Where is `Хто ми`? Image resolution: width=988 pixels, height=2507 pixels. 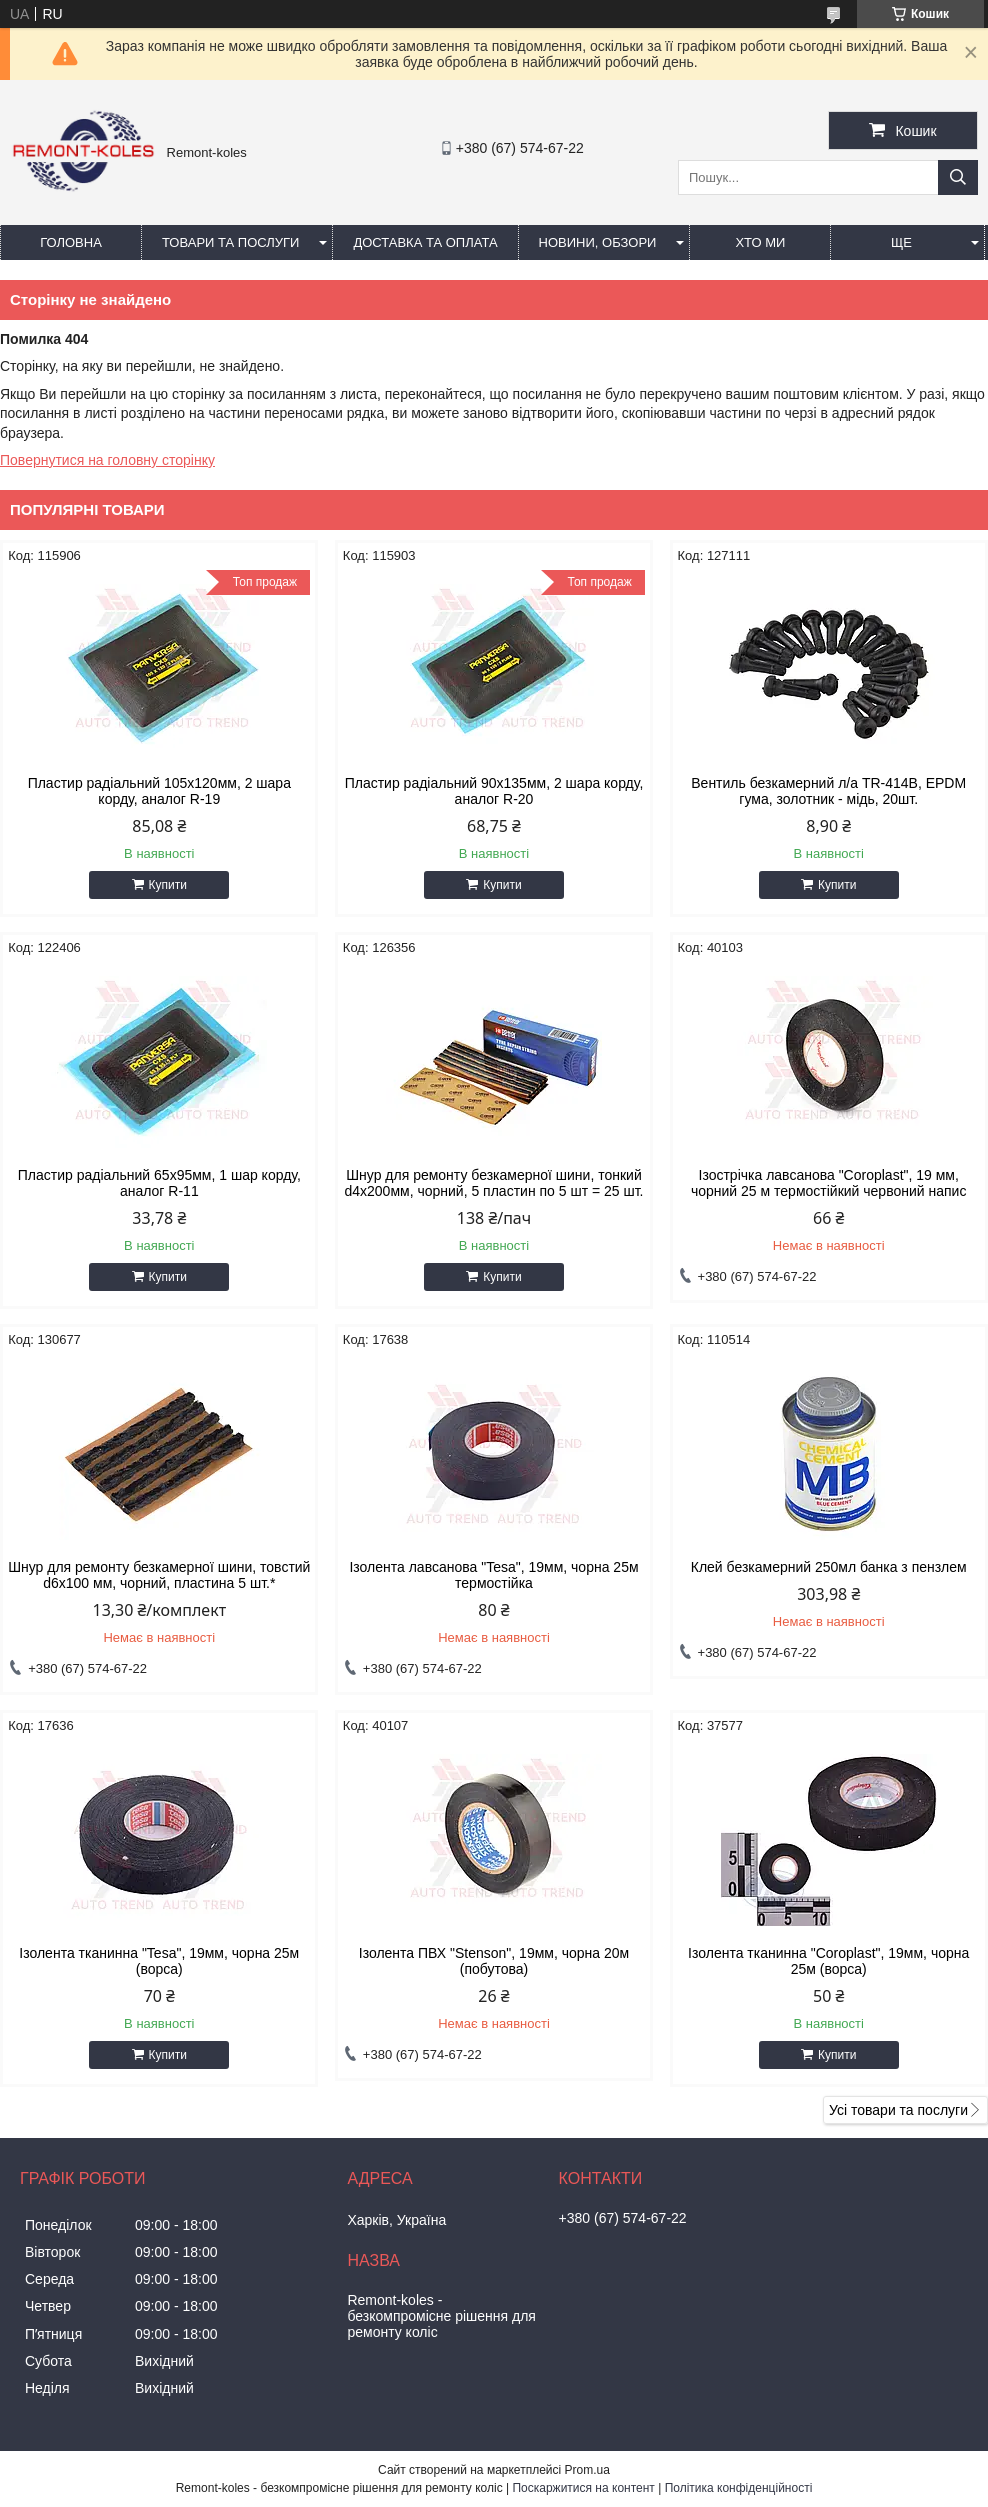 Хто ми is located at coordinates (760, 242).